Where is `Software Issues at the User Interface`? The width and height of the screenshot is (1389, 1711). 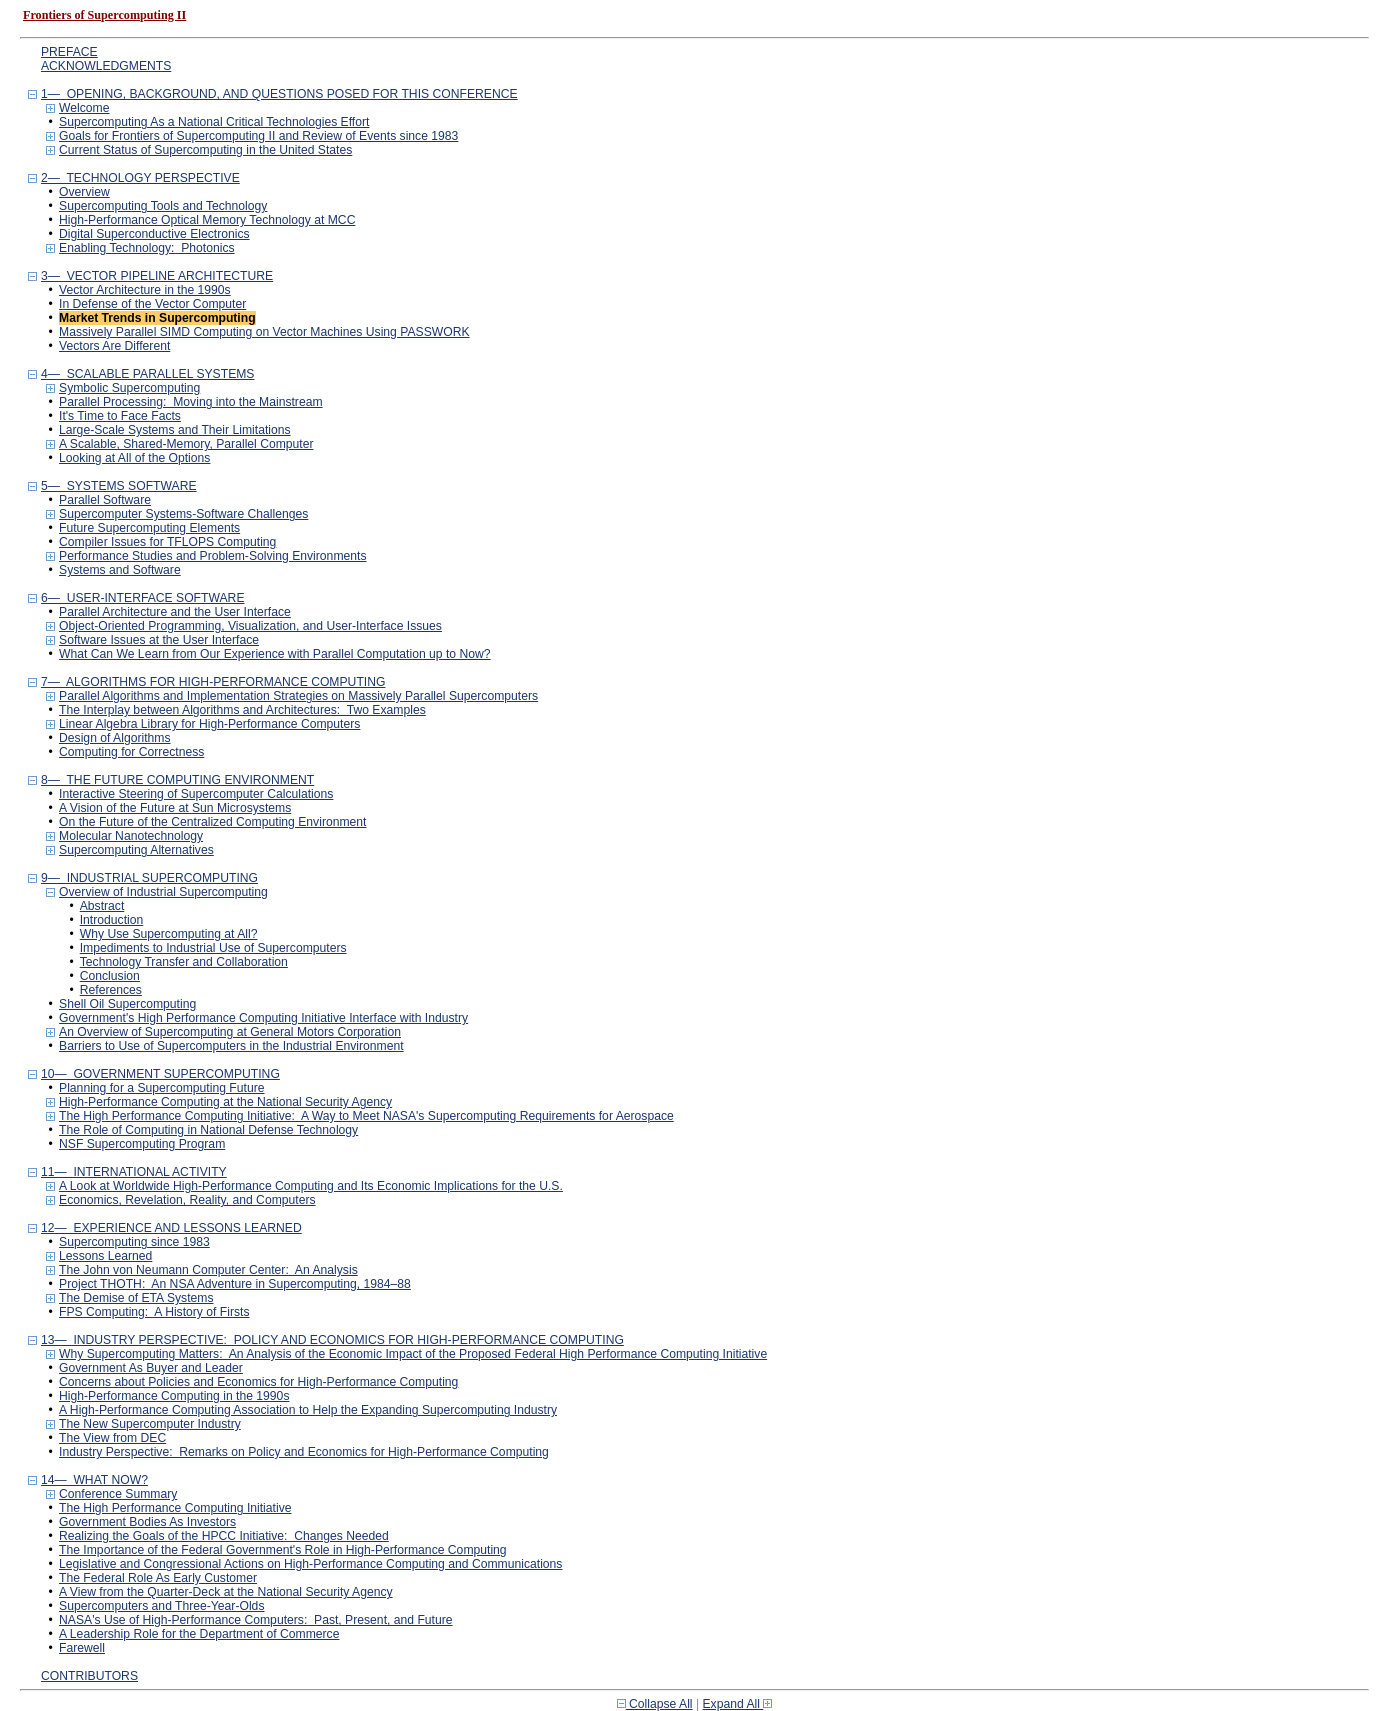
Software Issues at the User Interface is located at coordinates (159, 640).